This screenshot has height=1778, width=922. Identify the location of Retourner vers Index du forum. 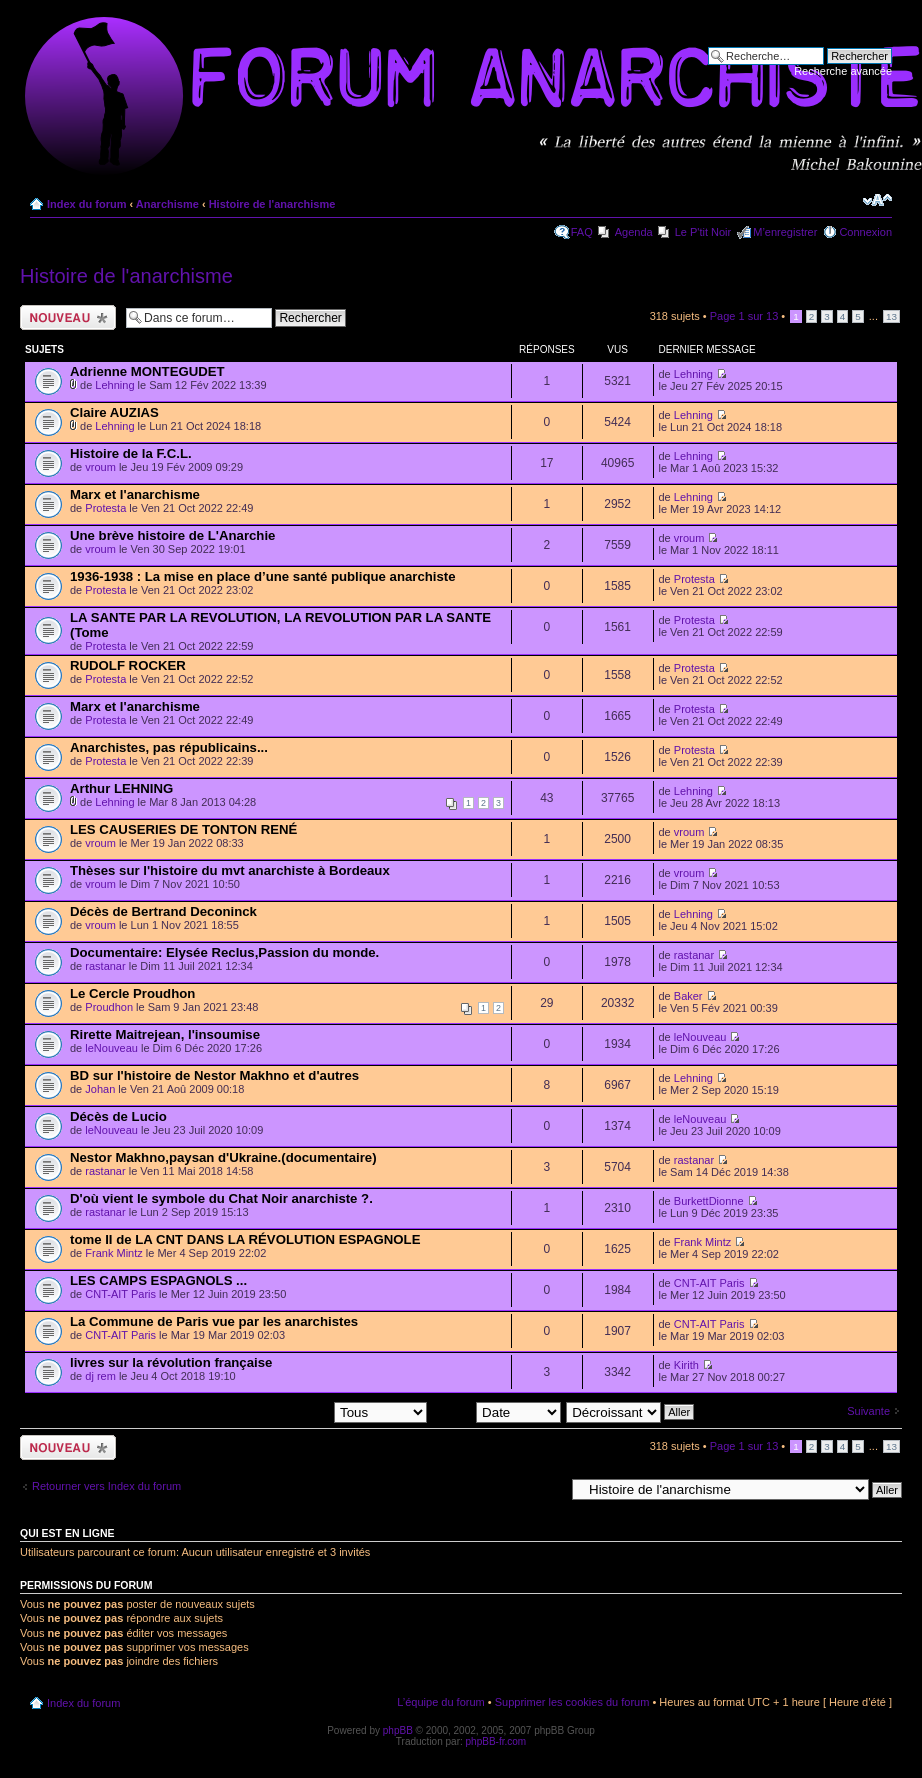
(106, 1486).